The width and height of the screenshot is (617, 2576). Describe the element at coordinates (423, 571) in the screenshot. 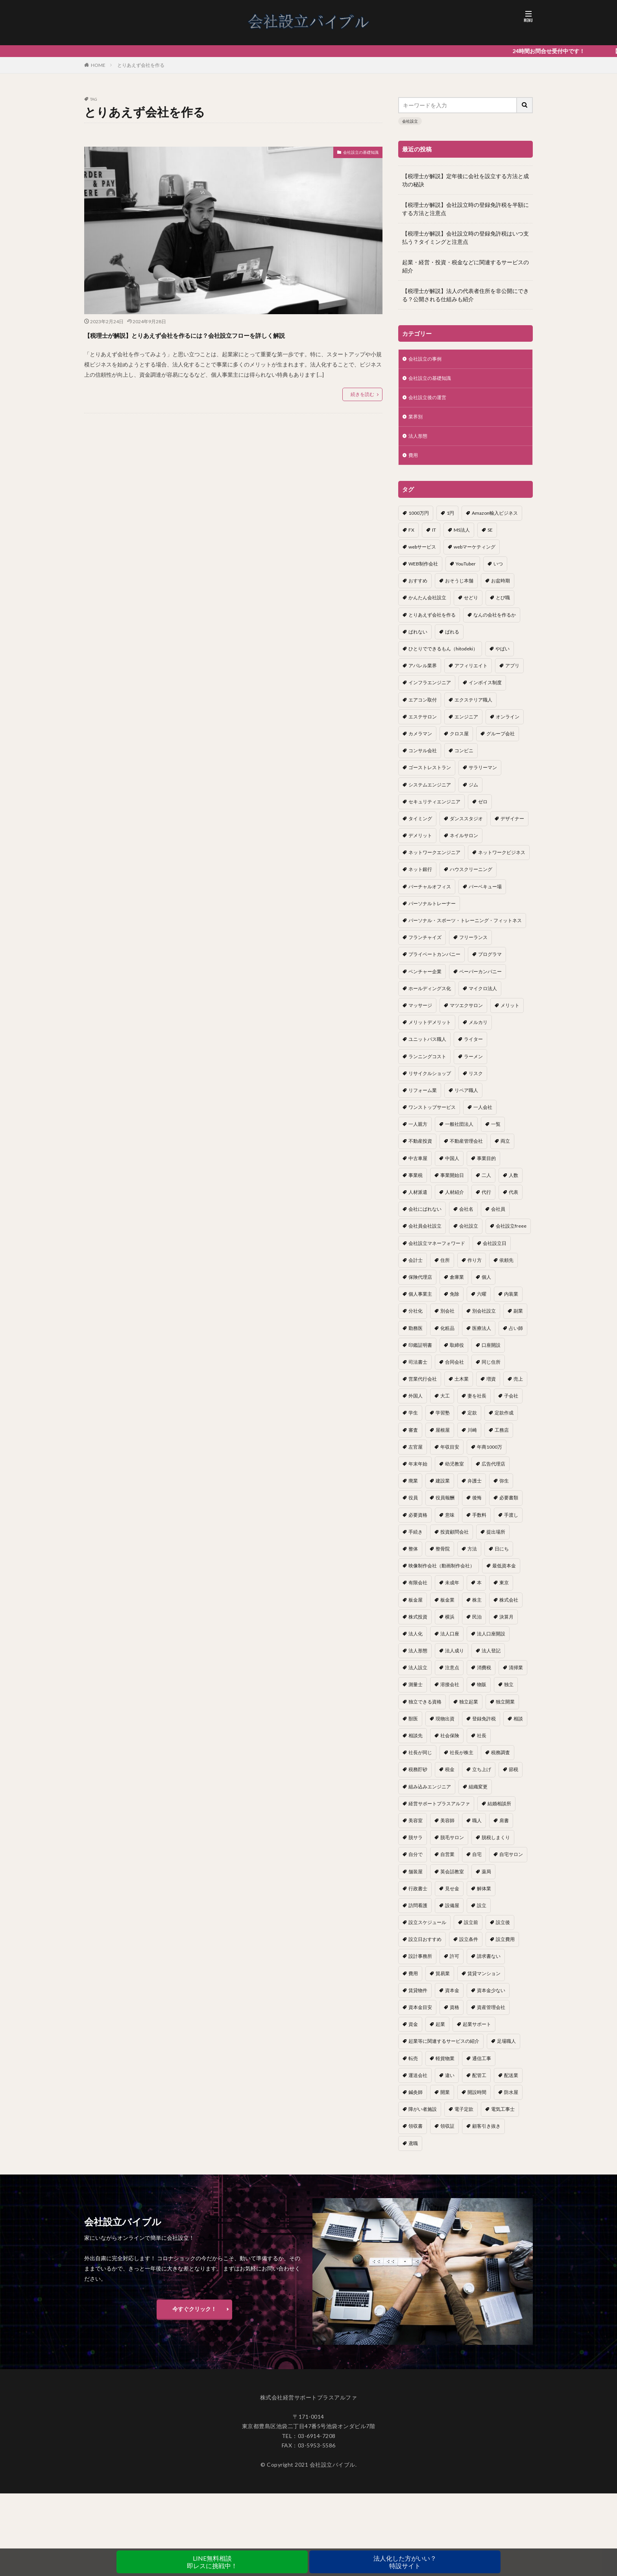

I see `WEB制作会社 [WEB制作会社 (1個の項目)]` at that location.